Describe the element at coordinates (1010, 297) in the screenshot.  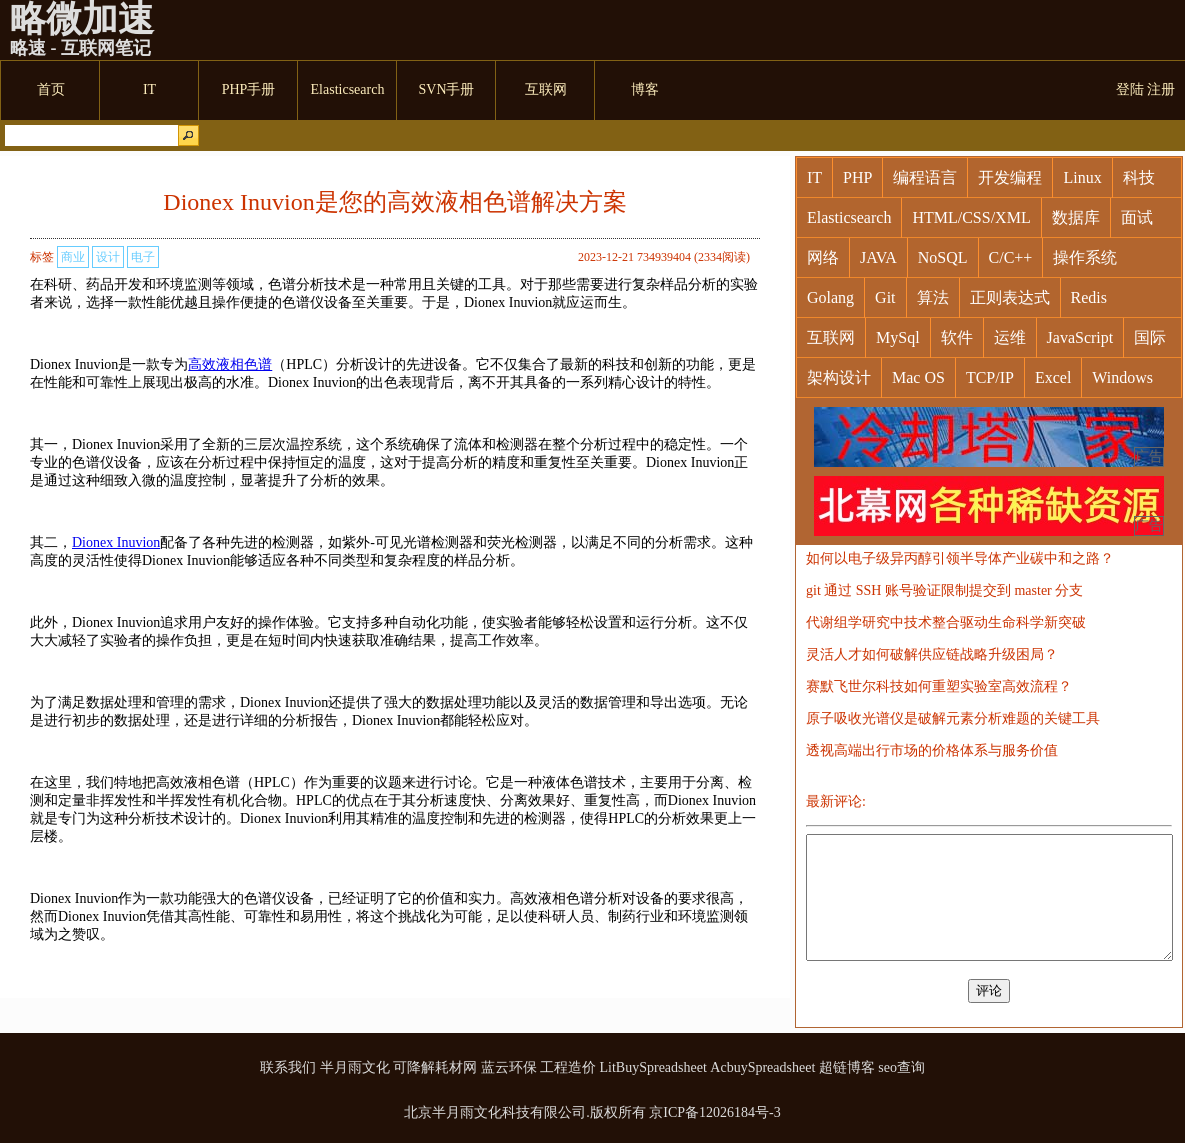
I see `正则表达式` at that location.